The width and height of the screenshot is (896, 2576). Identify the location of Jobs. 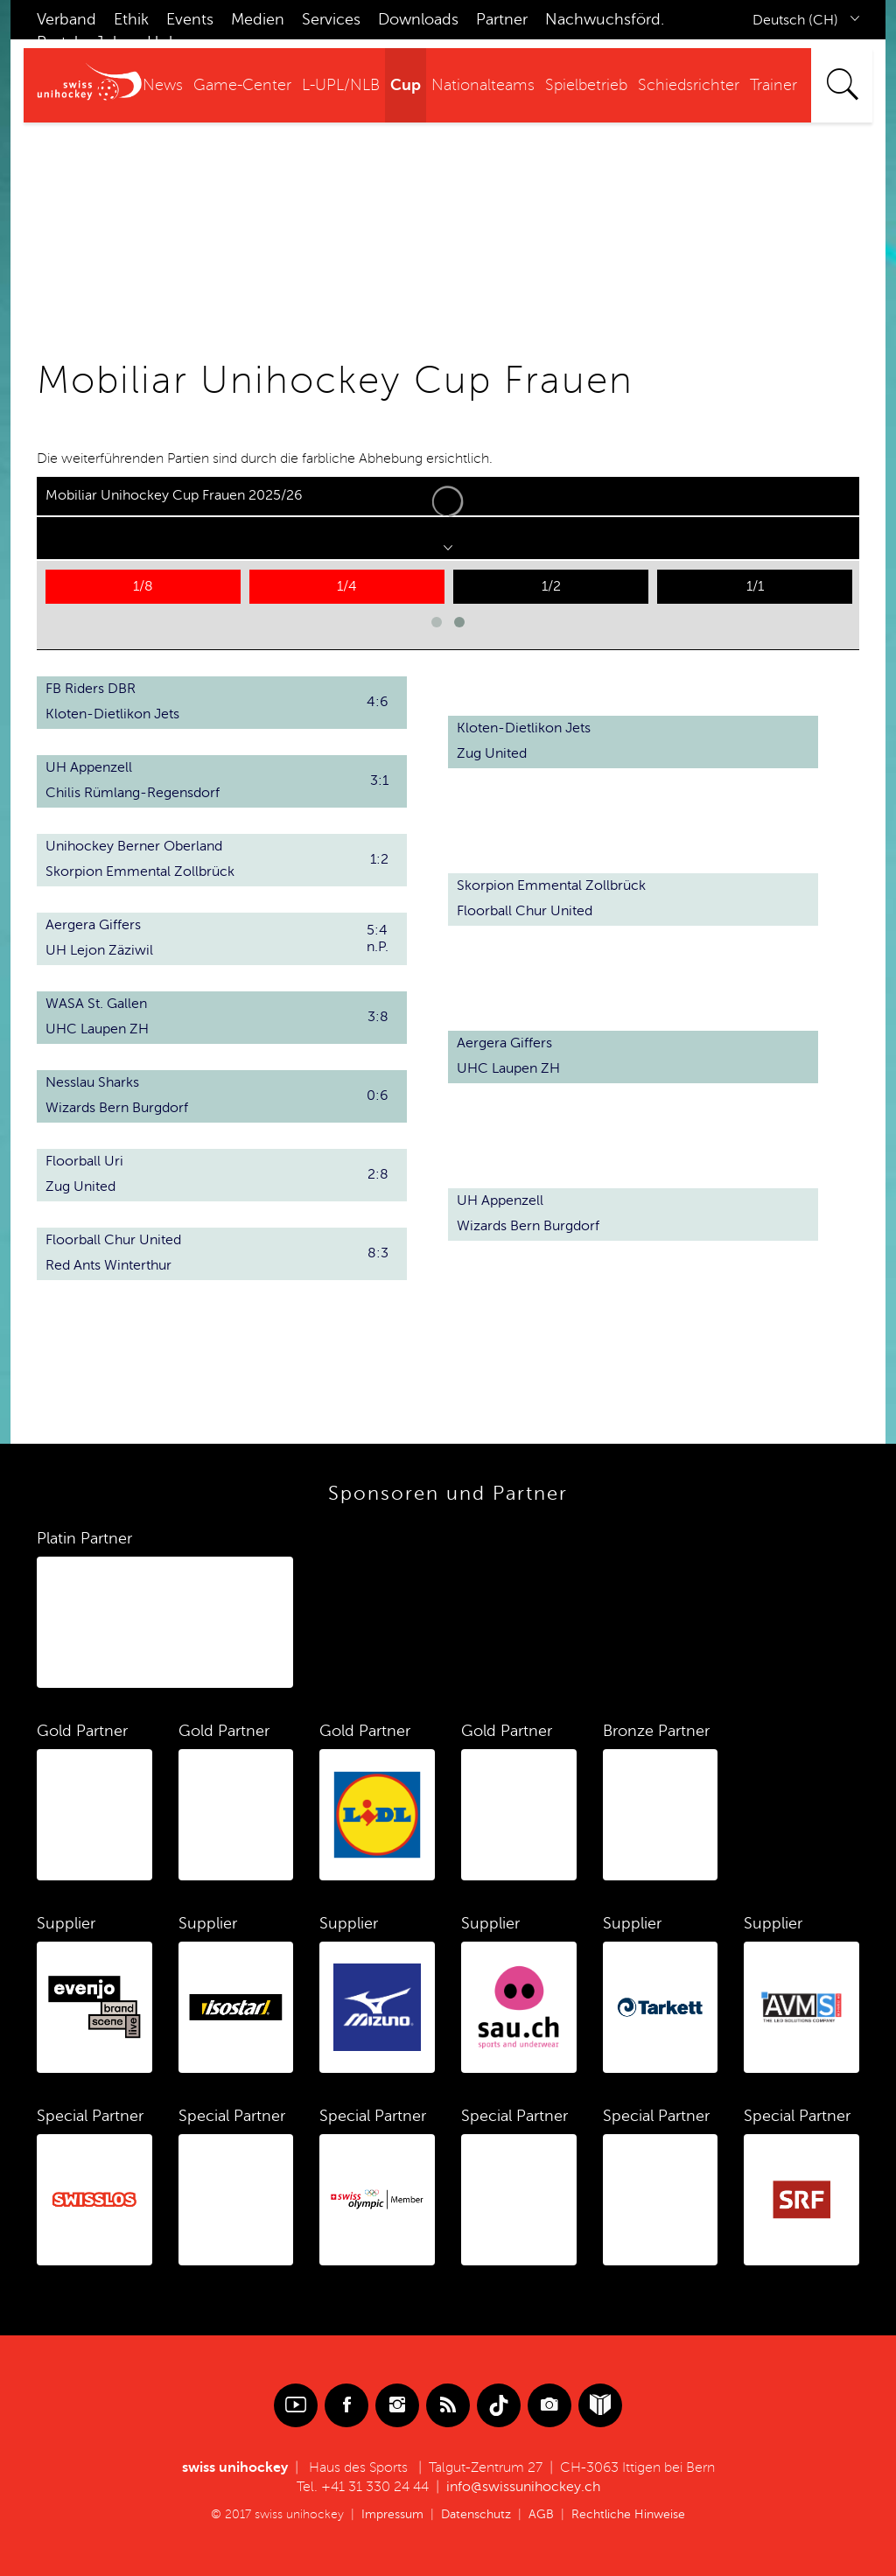
(112, 42).